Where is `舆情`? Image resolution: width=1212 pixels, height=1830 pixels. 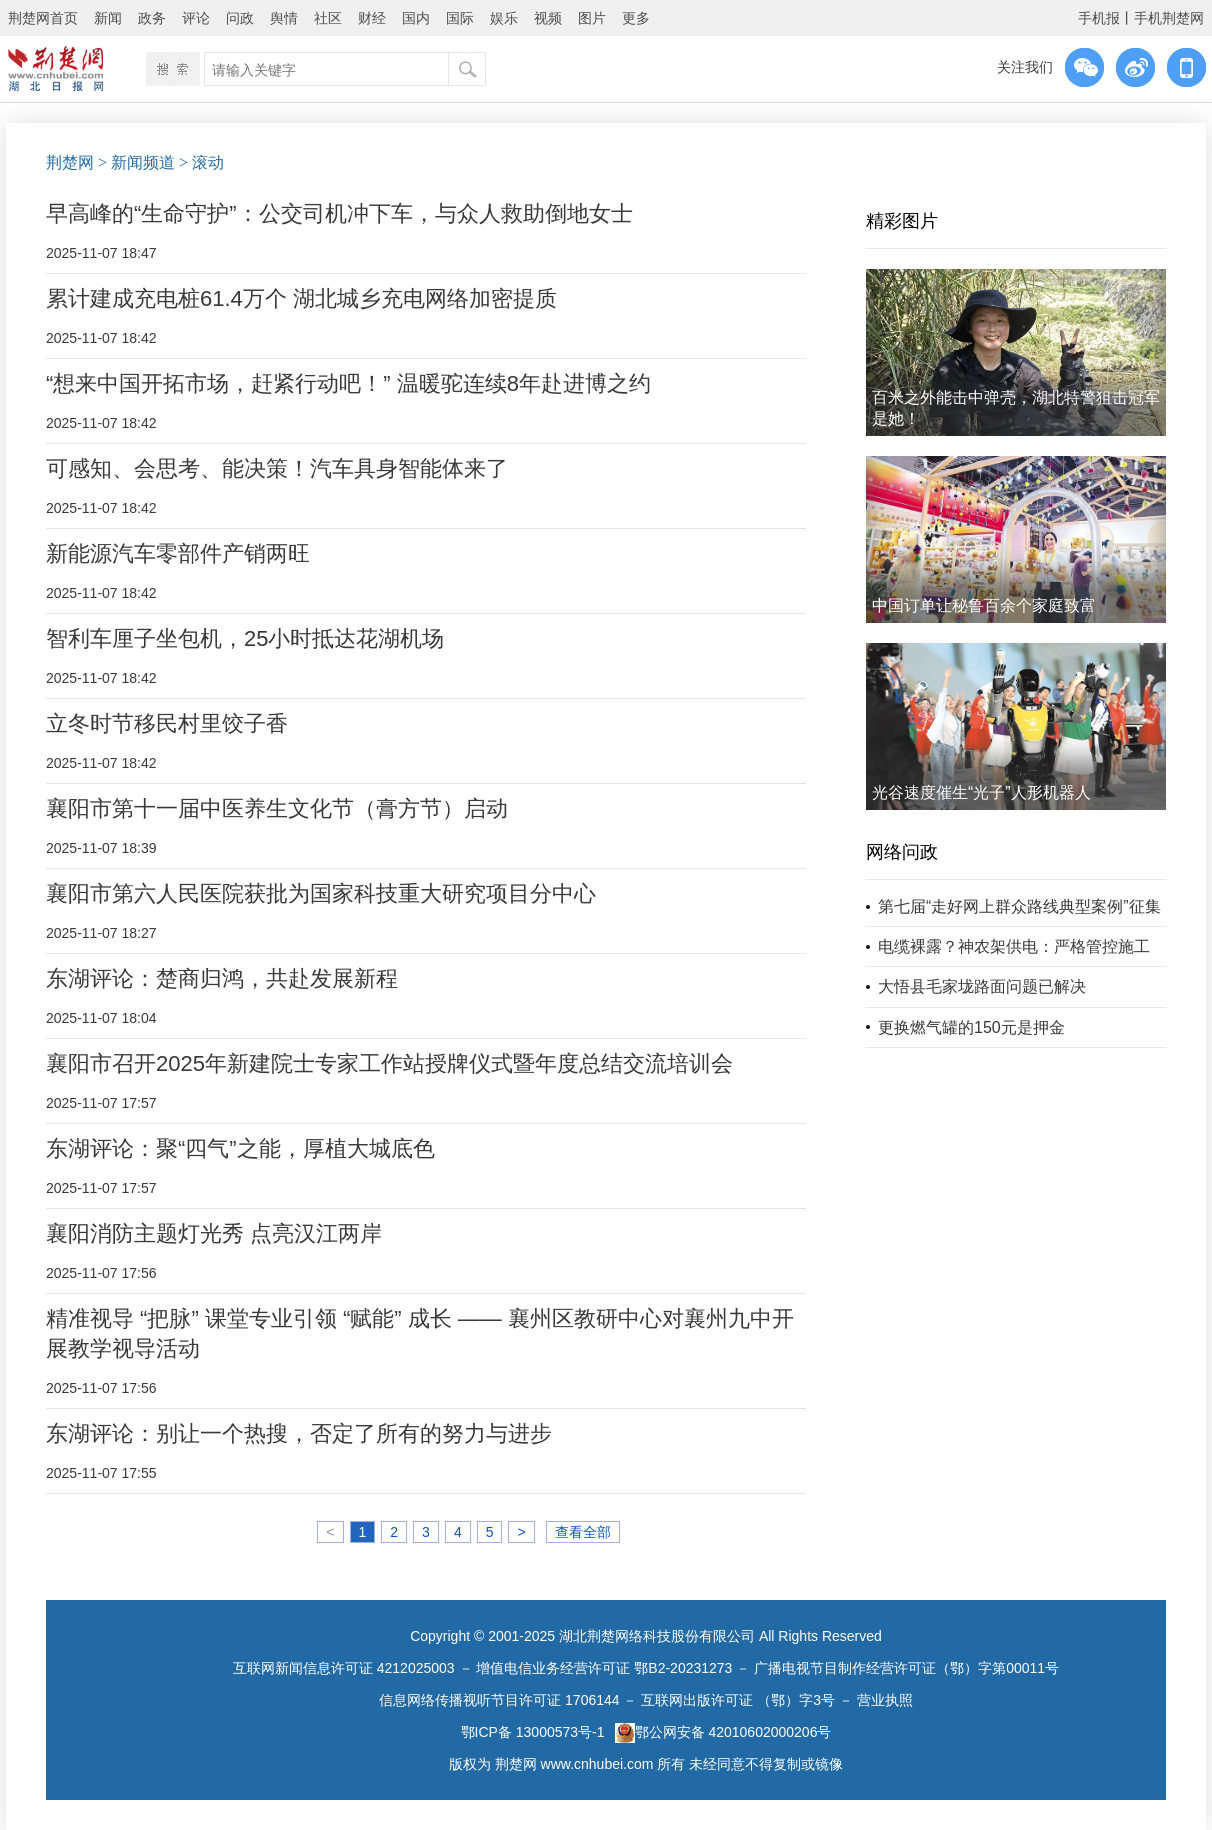 舆情 is located at coordinates (284, 18).